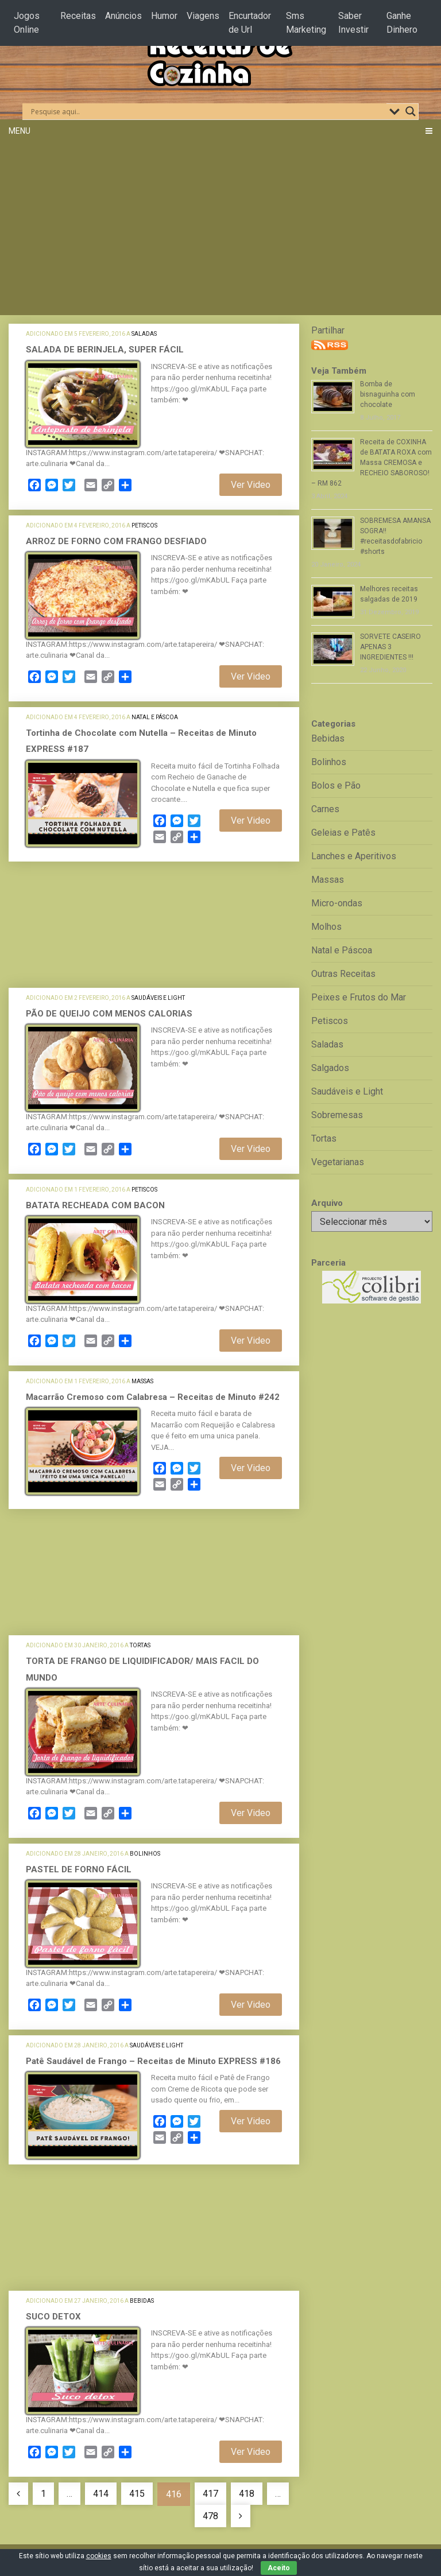 This screenshot has width=441, height=2576. I want to click on Viagens, so click(203, 15).